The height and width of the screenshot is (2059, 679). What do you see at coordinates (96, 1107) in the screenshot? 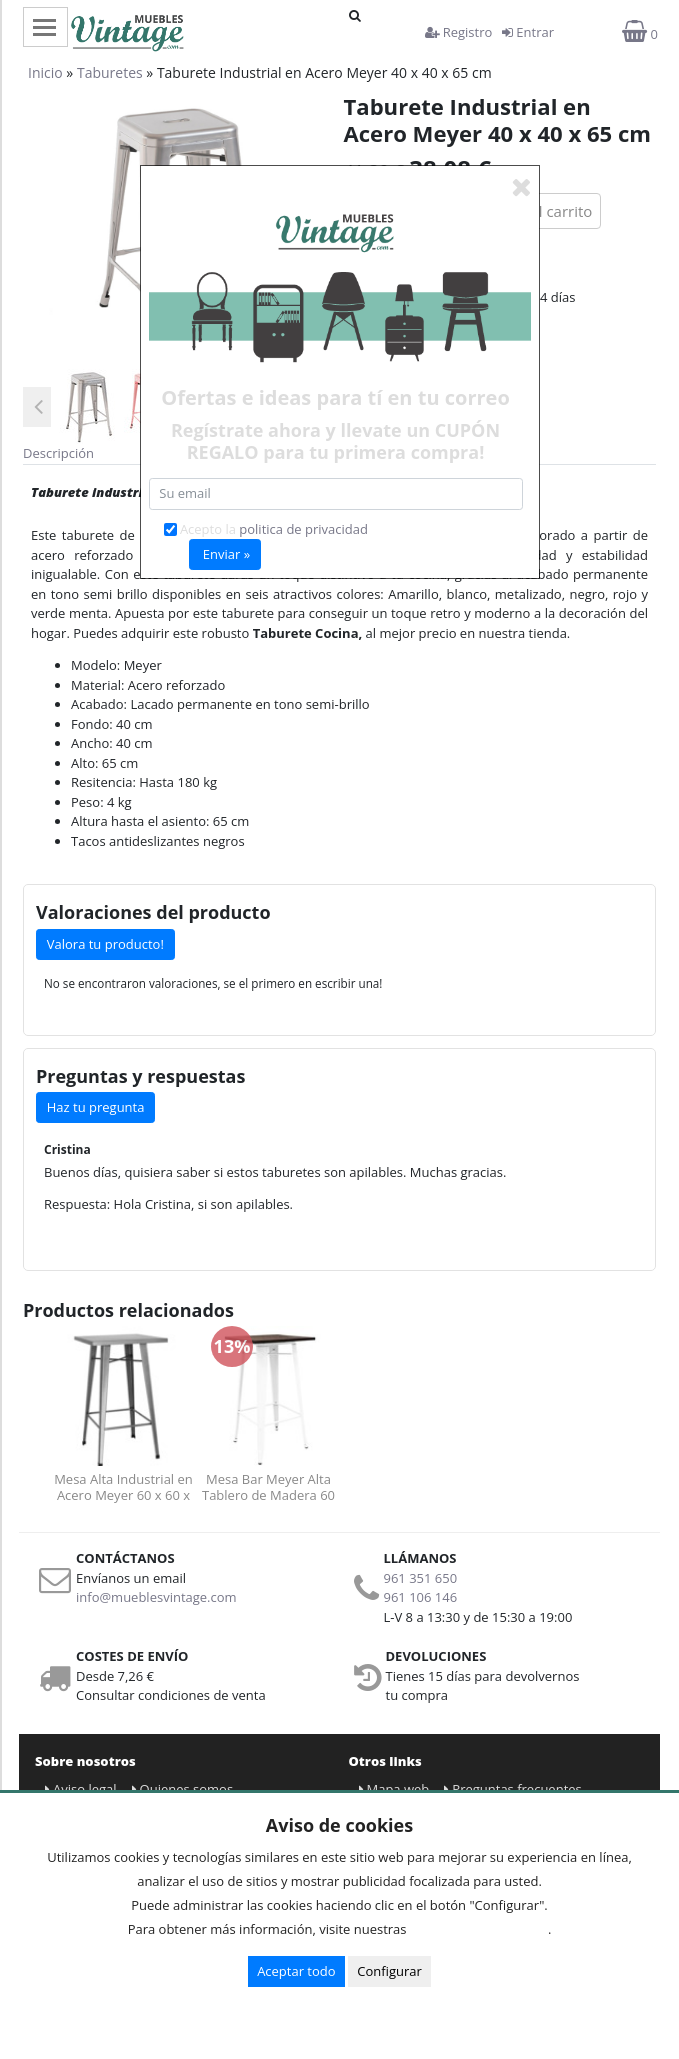
I see `Haz tu pregunta` at bounding box center [96, 1107].